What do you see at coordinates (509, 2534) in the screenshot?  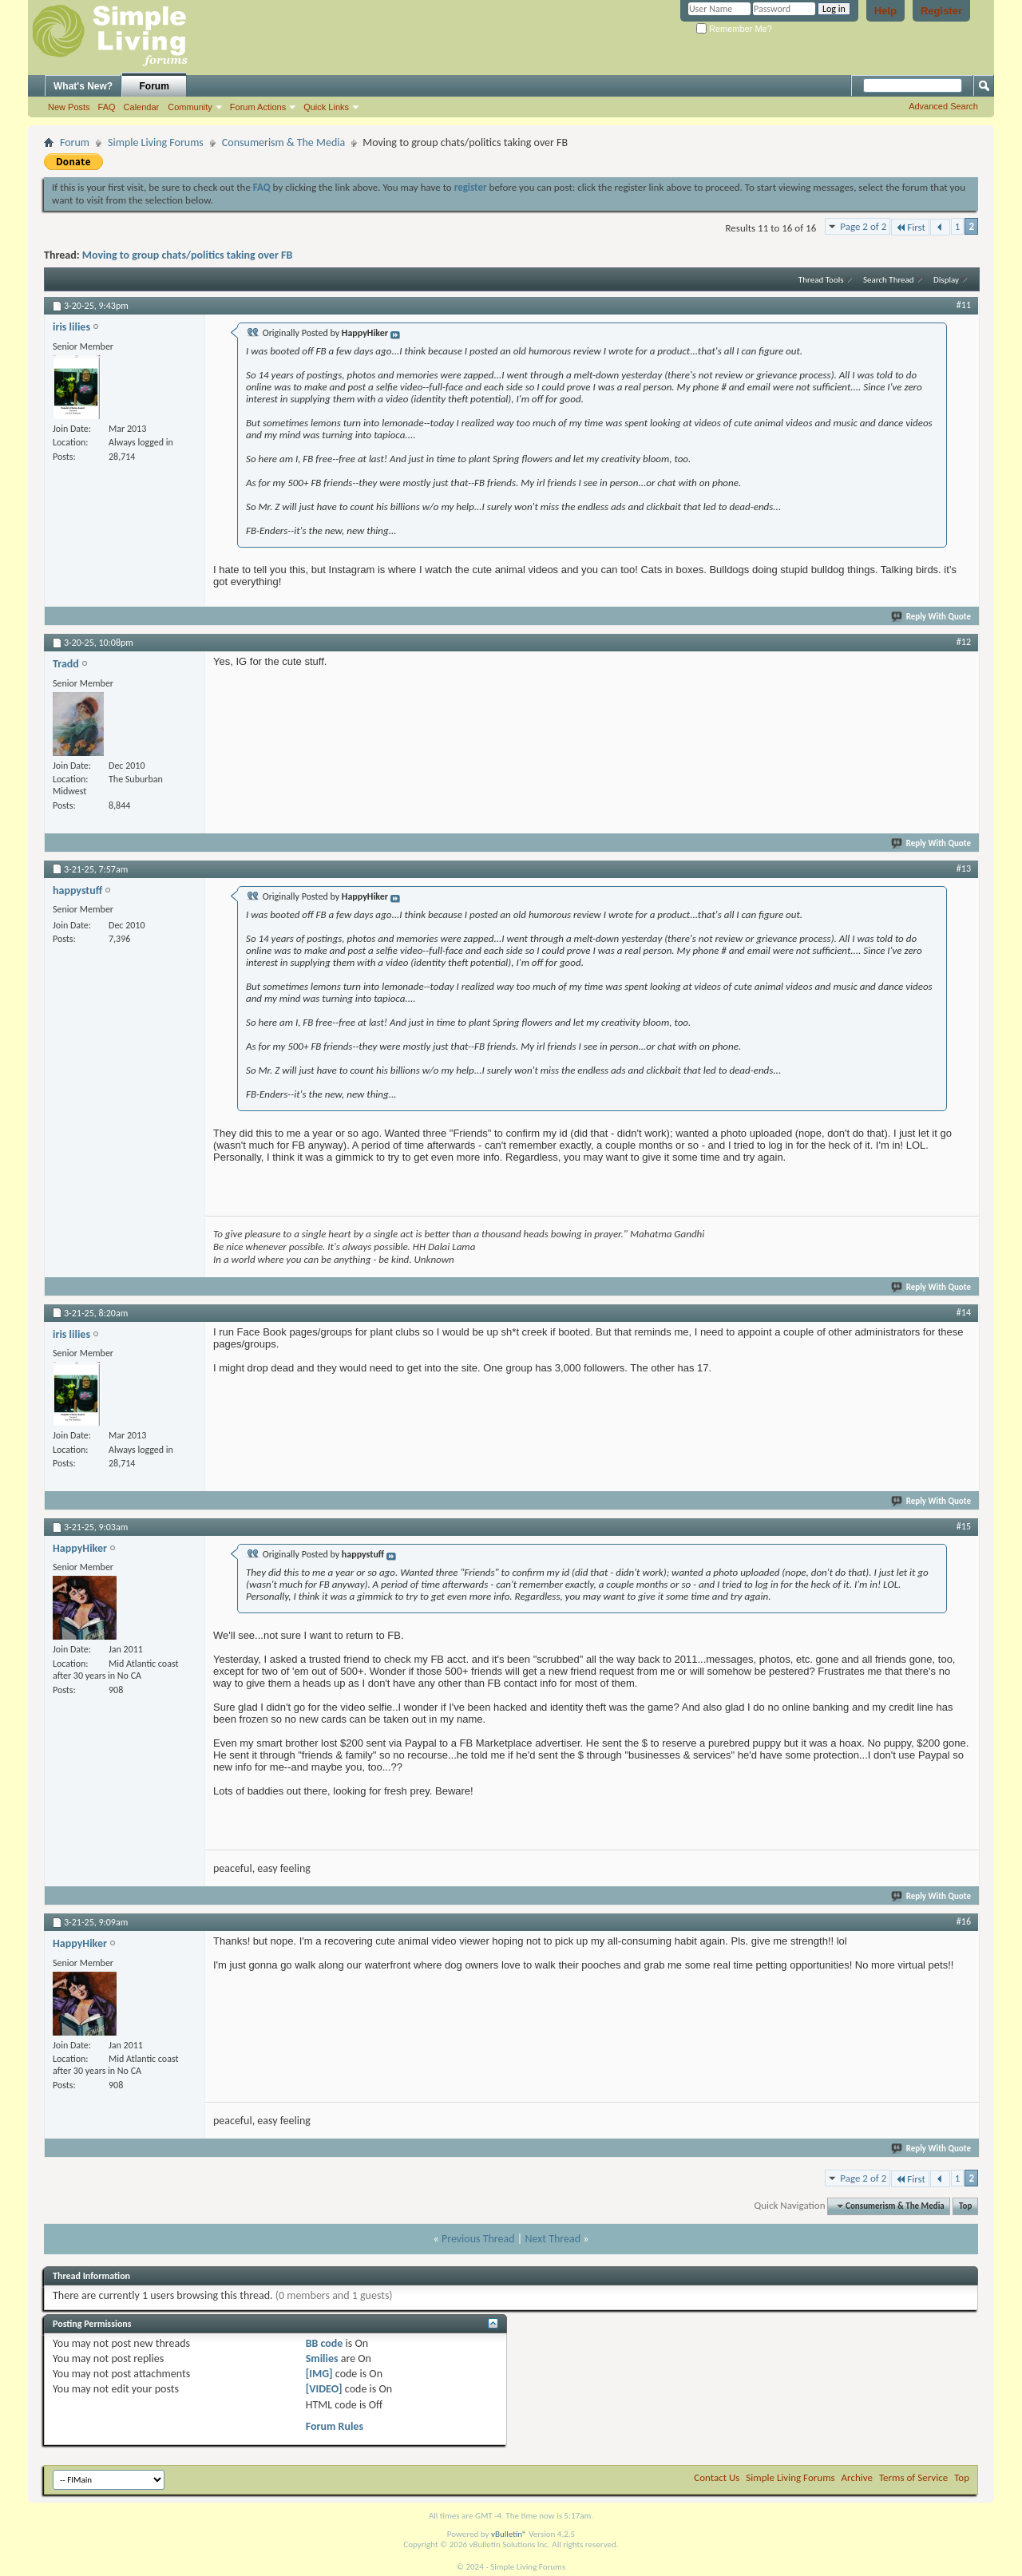 I see `vBulletin®` at bounding box center [509, 2534].